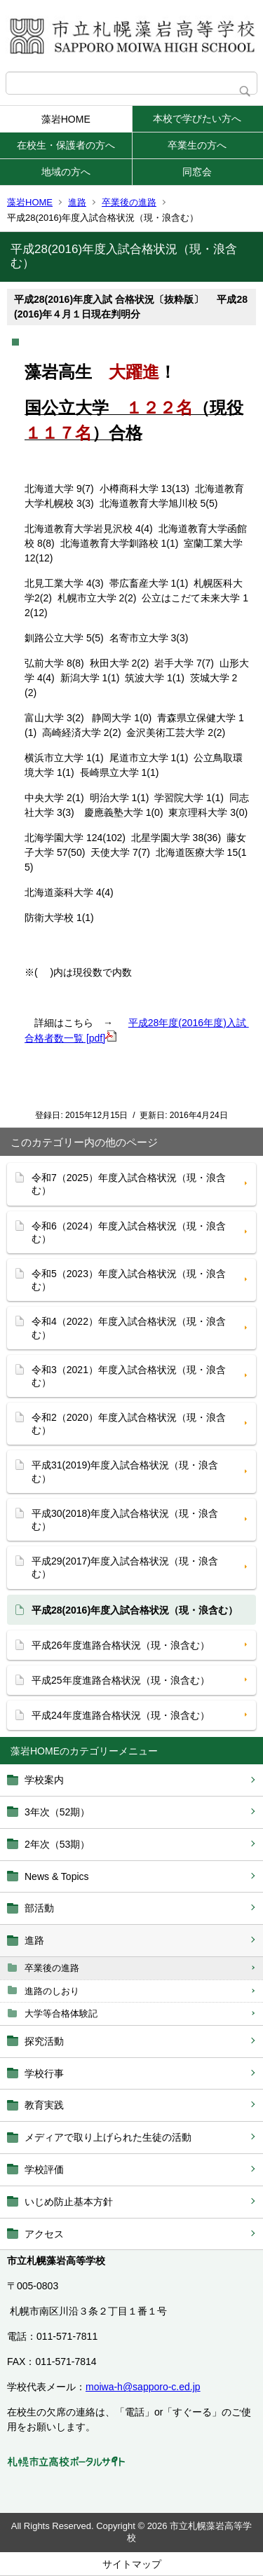 This screenshot has height=2576, width=263. Describe the element at coordinates (197, 145) in the screenshot. I see `卒業生の方へ` at that location.